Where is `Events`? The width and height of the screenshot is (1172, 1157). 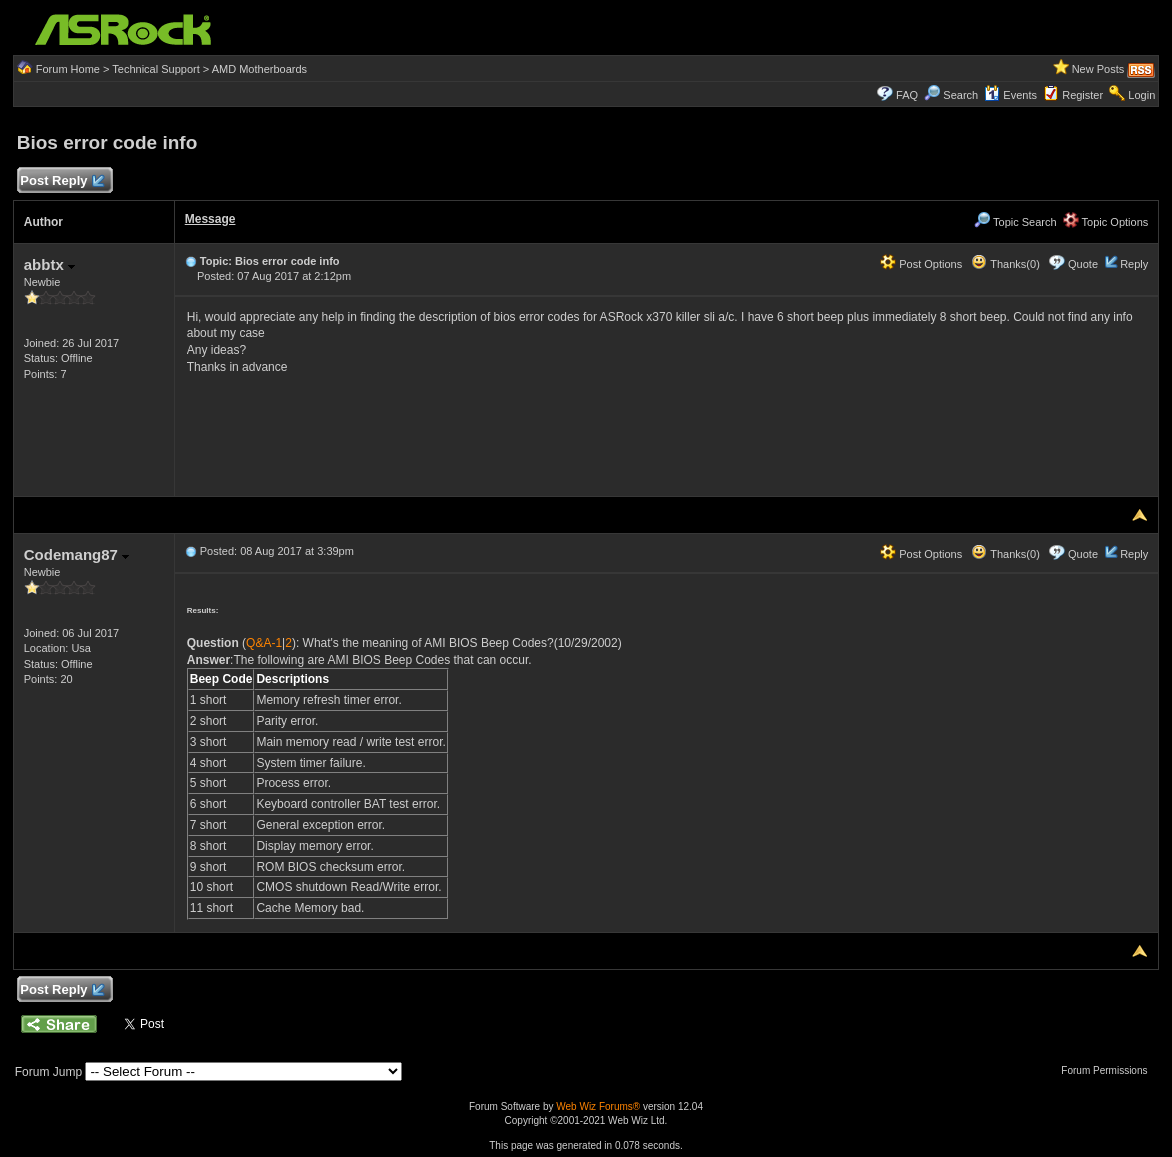
Events is located at coordinates (1010, 95).